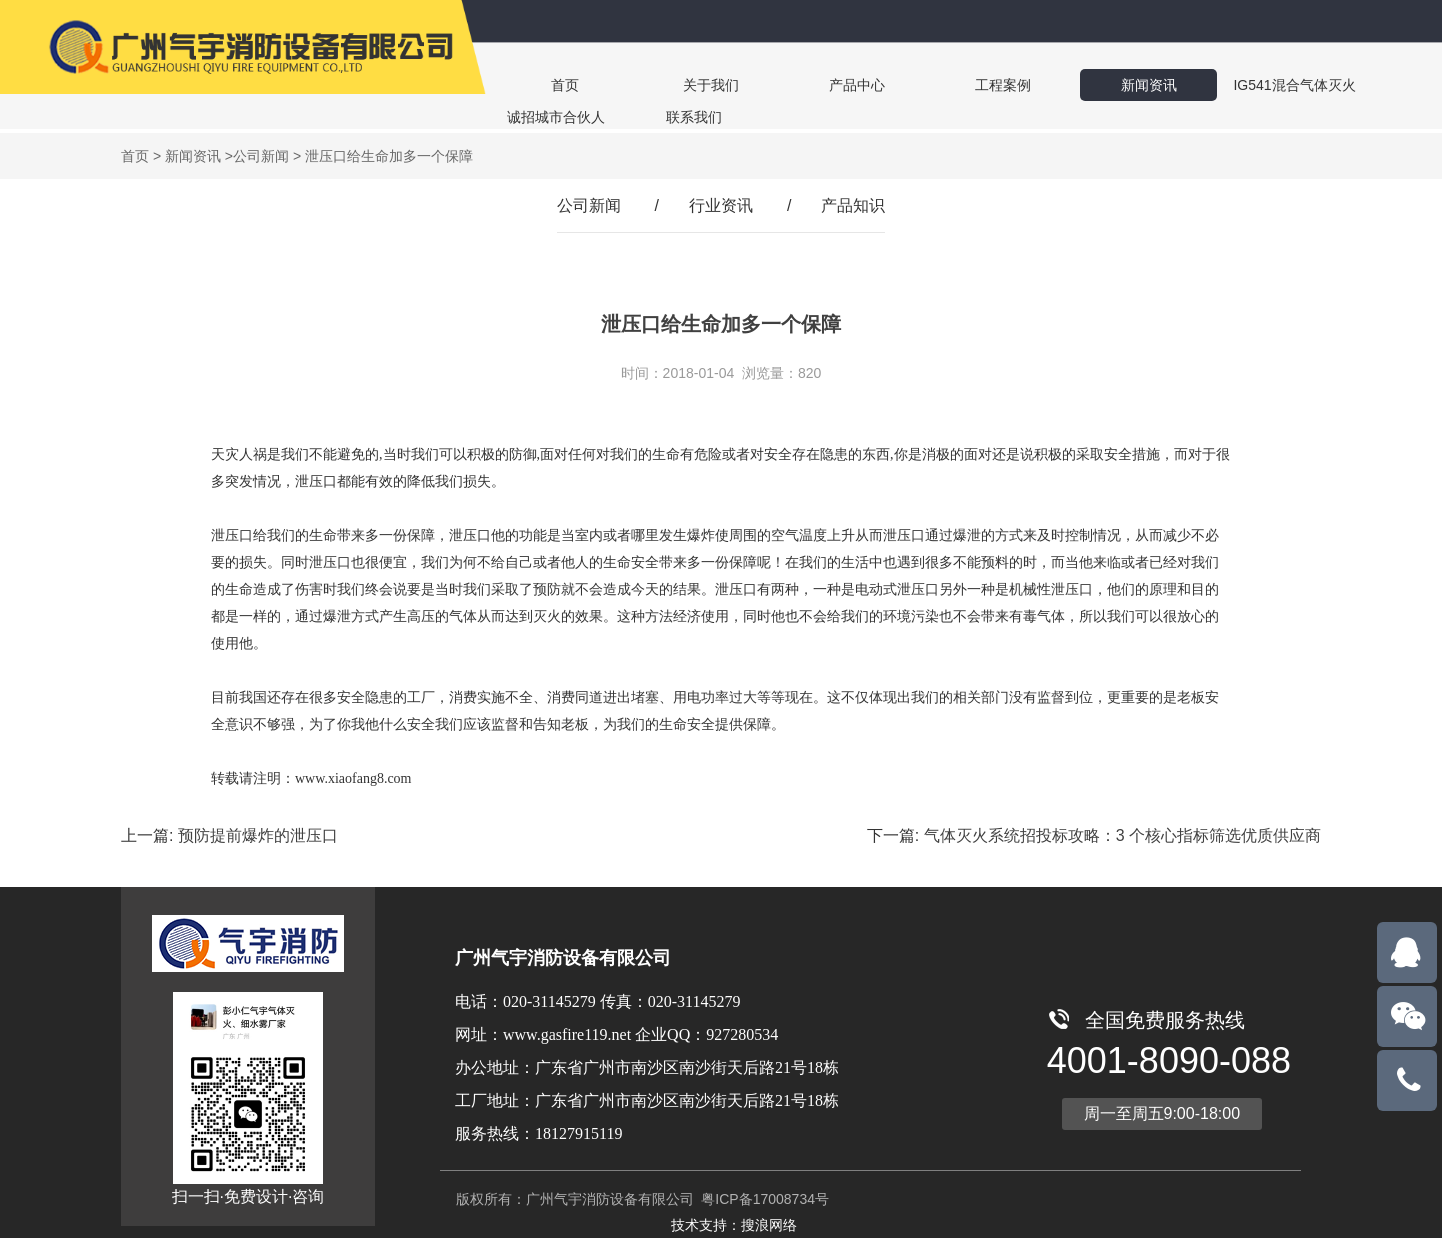 The width and height of the screenshot is (1442, 1238). What do you see at coordinates (763, 1199) in the screenshot?
I see `粤ICP备17008734号` at bounding box center [763, 1199].